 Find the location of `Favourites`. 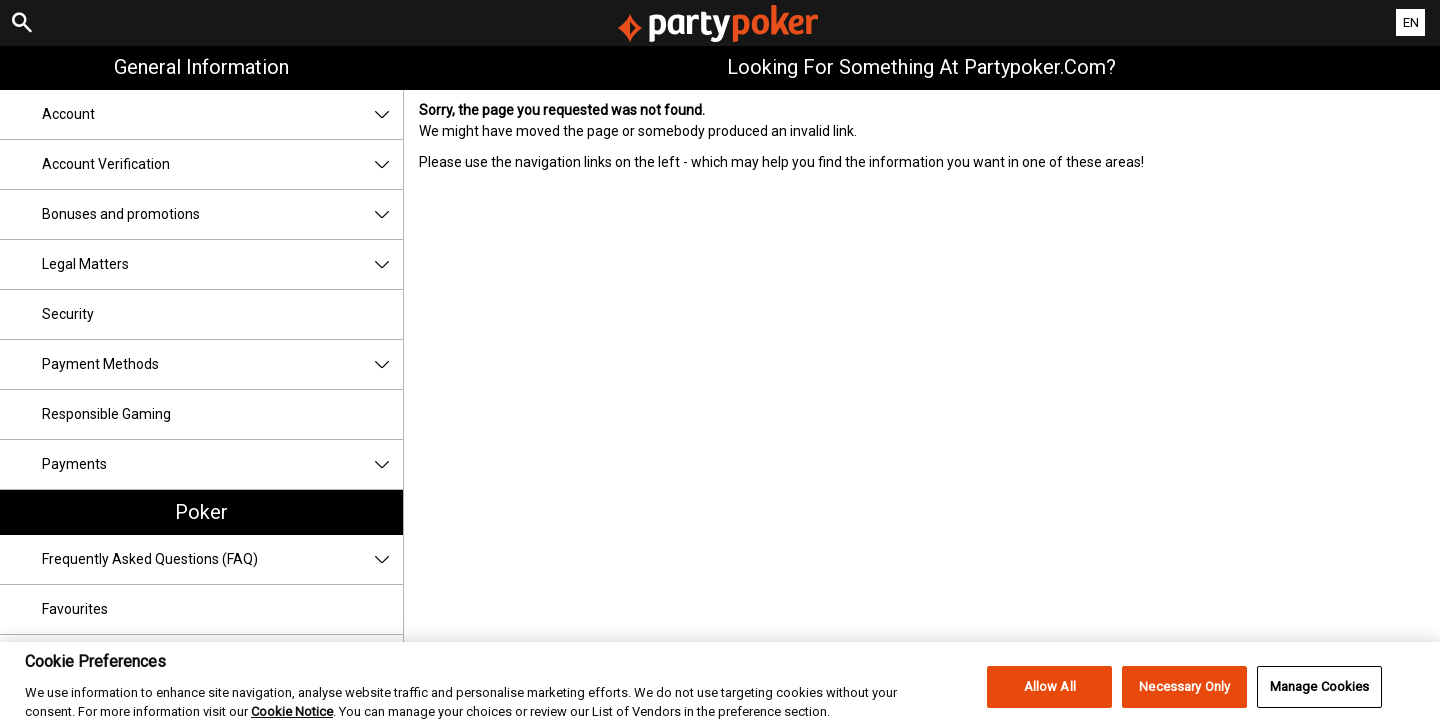

Favourites is located at coordinates (75, 609).